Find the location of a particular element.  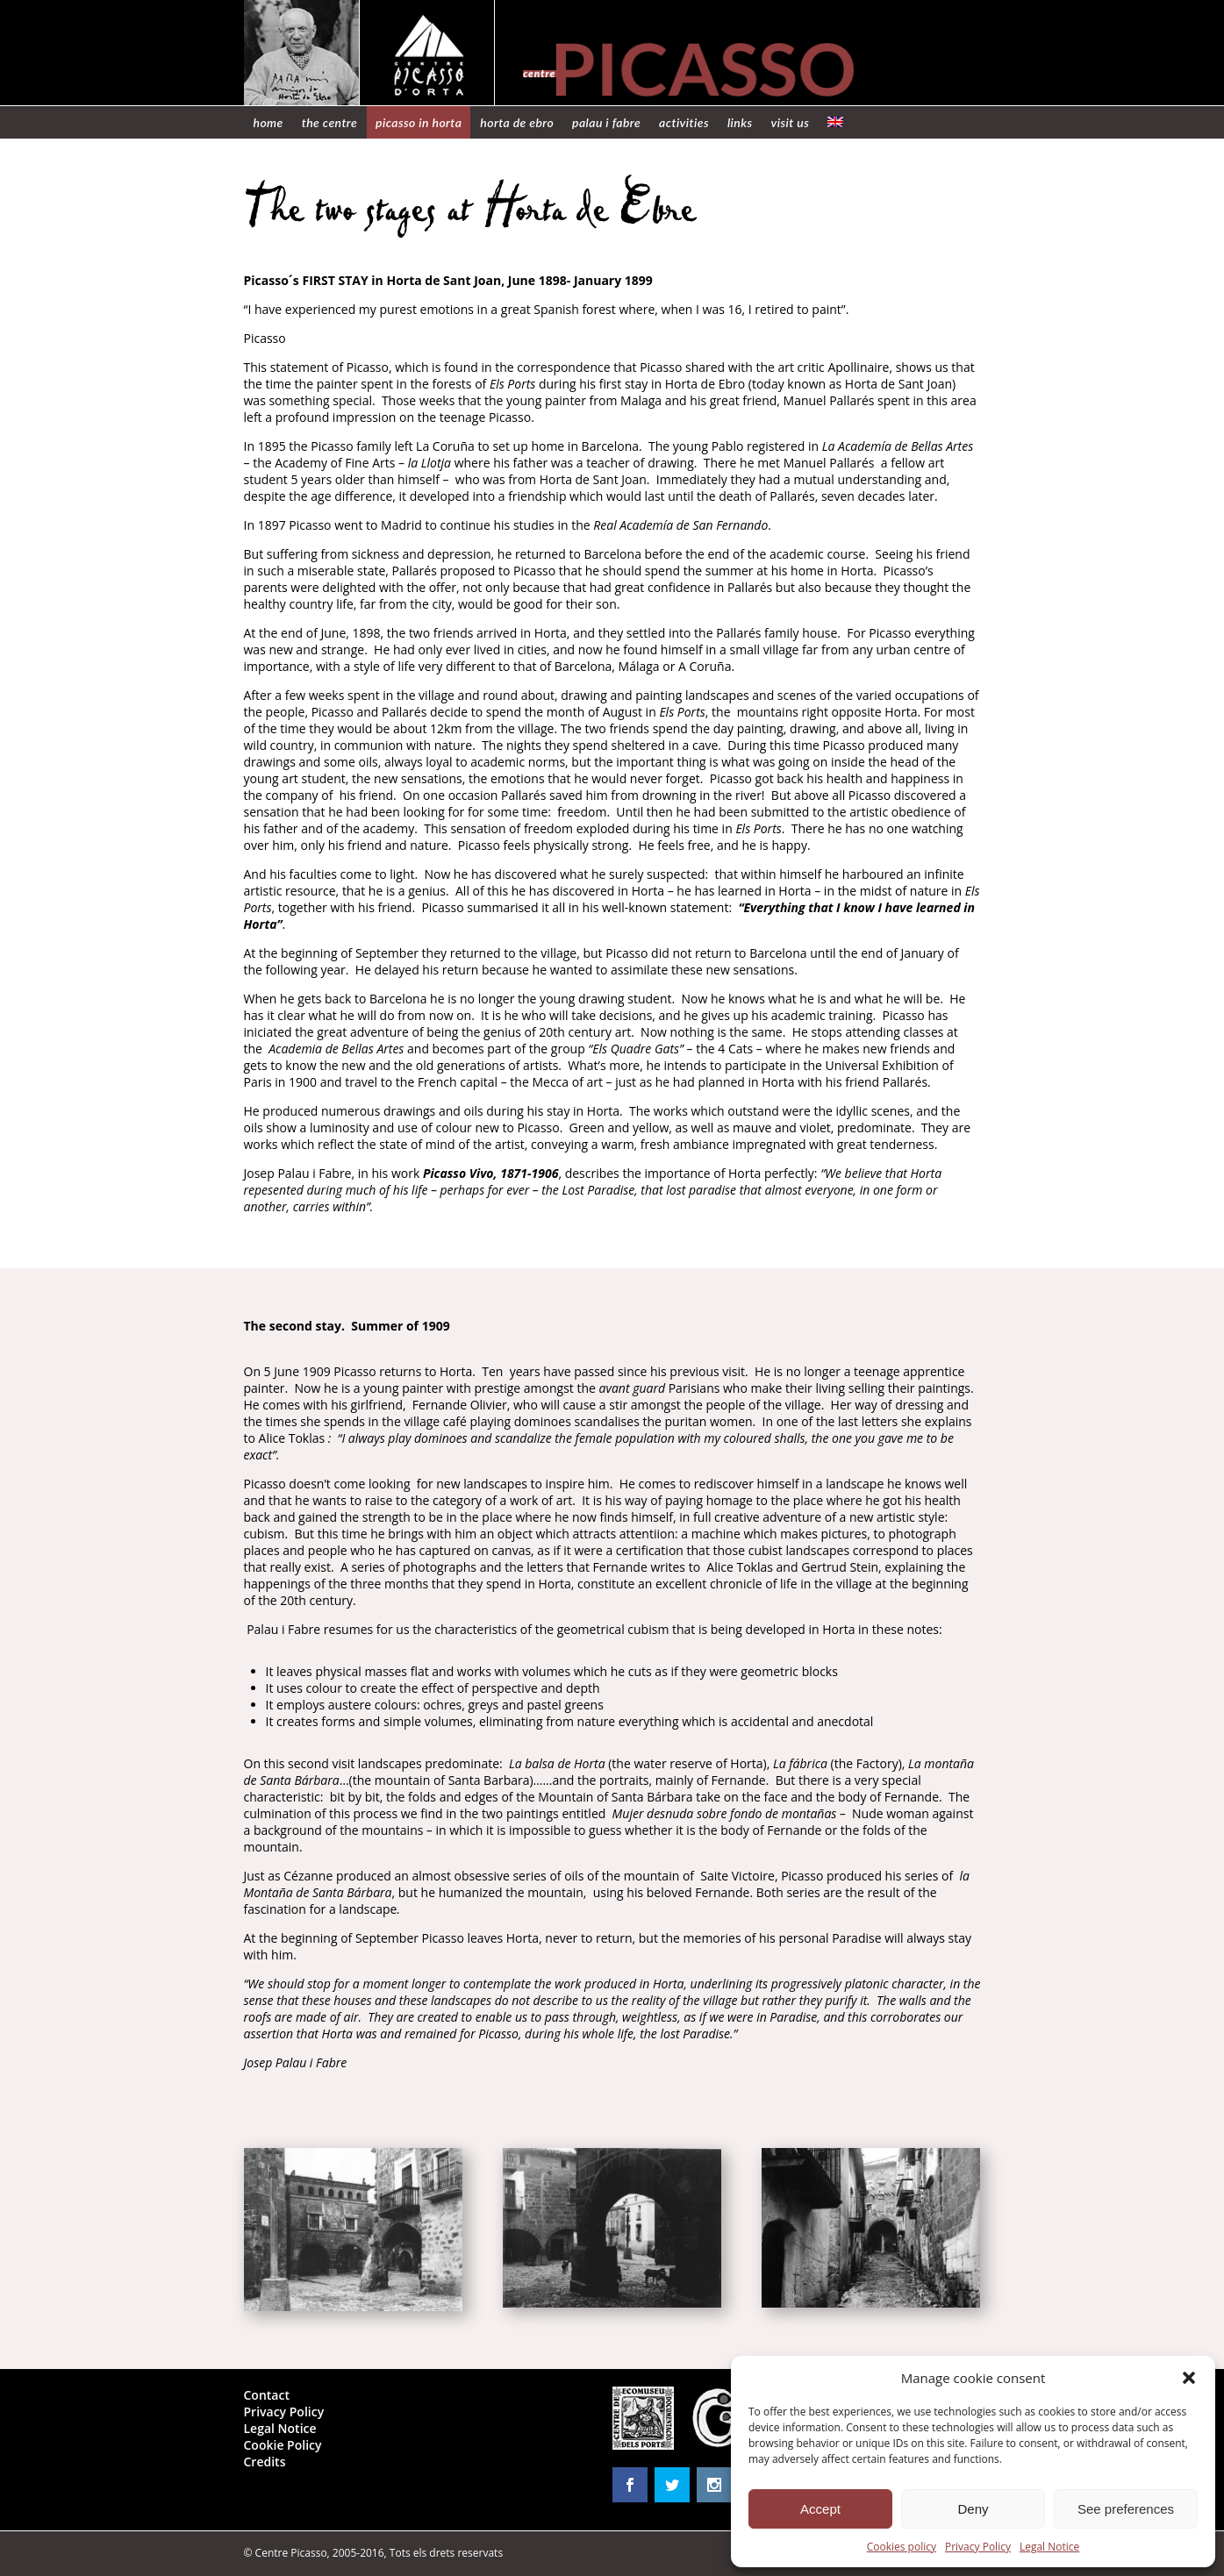

Activities is located at coordinates (684, 122).